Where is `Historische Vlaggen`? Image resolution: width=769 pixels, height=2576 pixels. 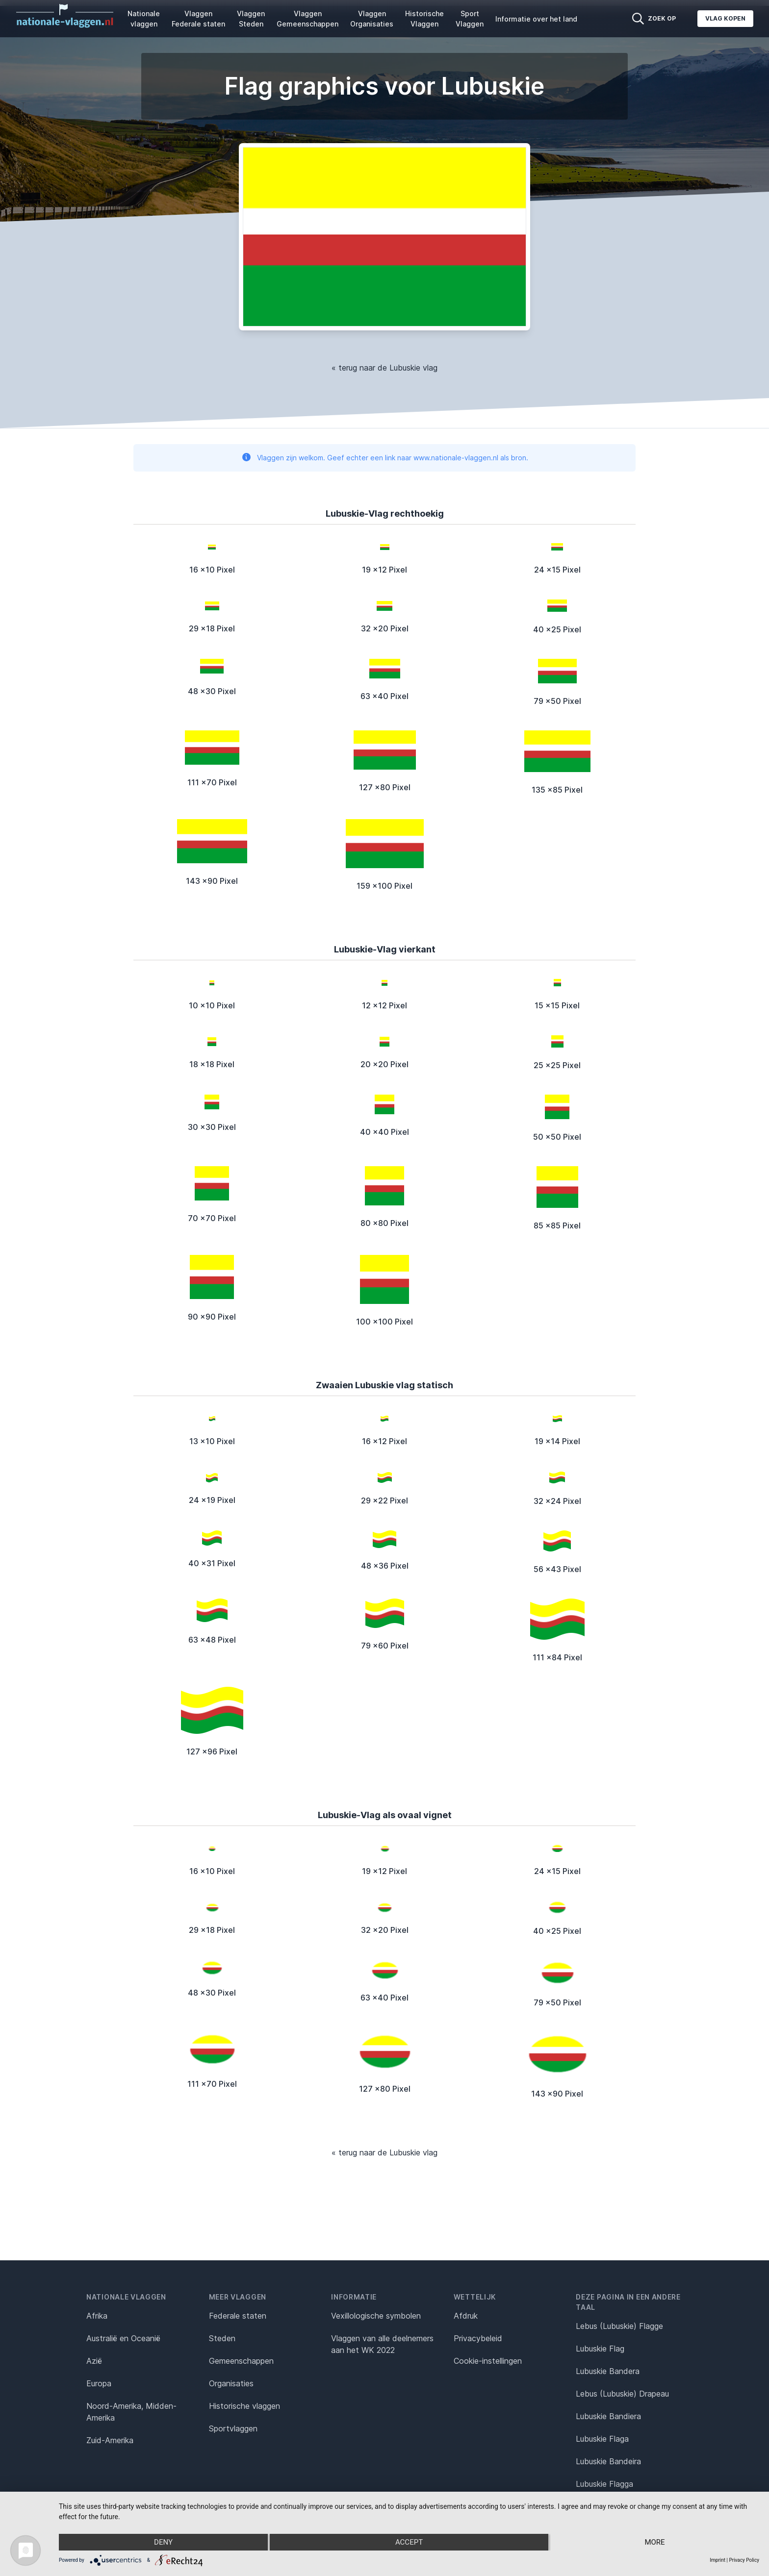
Historische Vlaggen is located at coordinates (424, 18).